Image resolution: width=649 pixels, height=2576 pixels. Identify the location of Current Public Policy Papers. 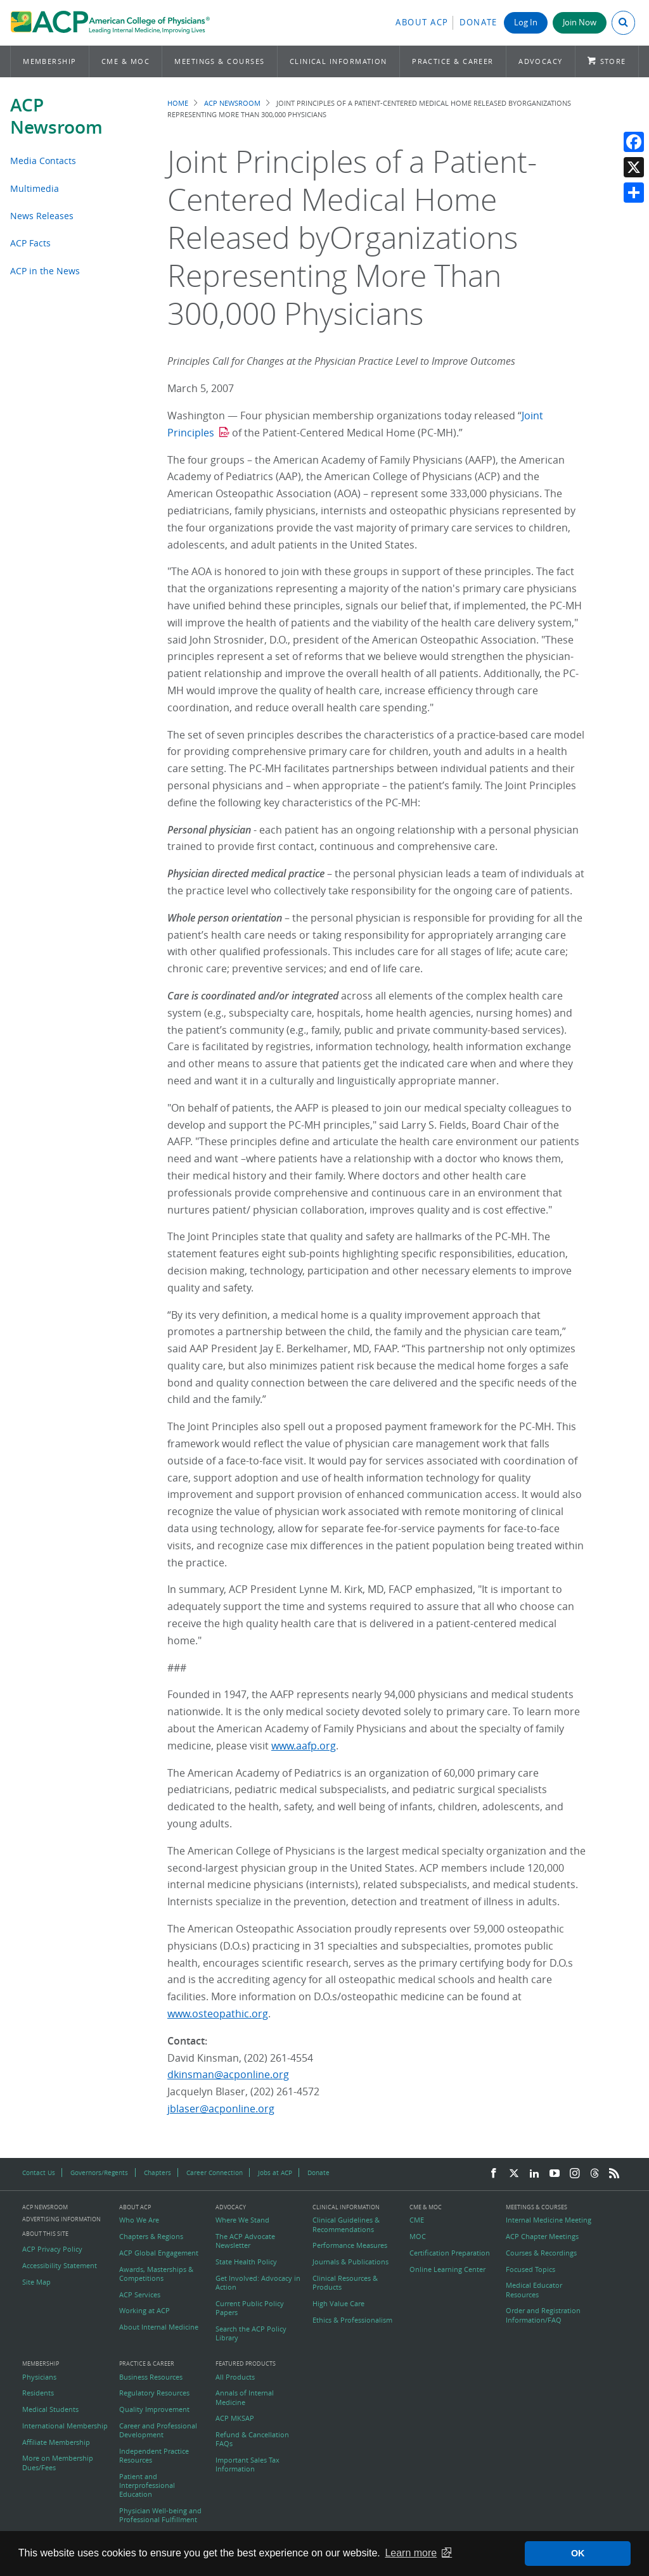
(249, 2308).